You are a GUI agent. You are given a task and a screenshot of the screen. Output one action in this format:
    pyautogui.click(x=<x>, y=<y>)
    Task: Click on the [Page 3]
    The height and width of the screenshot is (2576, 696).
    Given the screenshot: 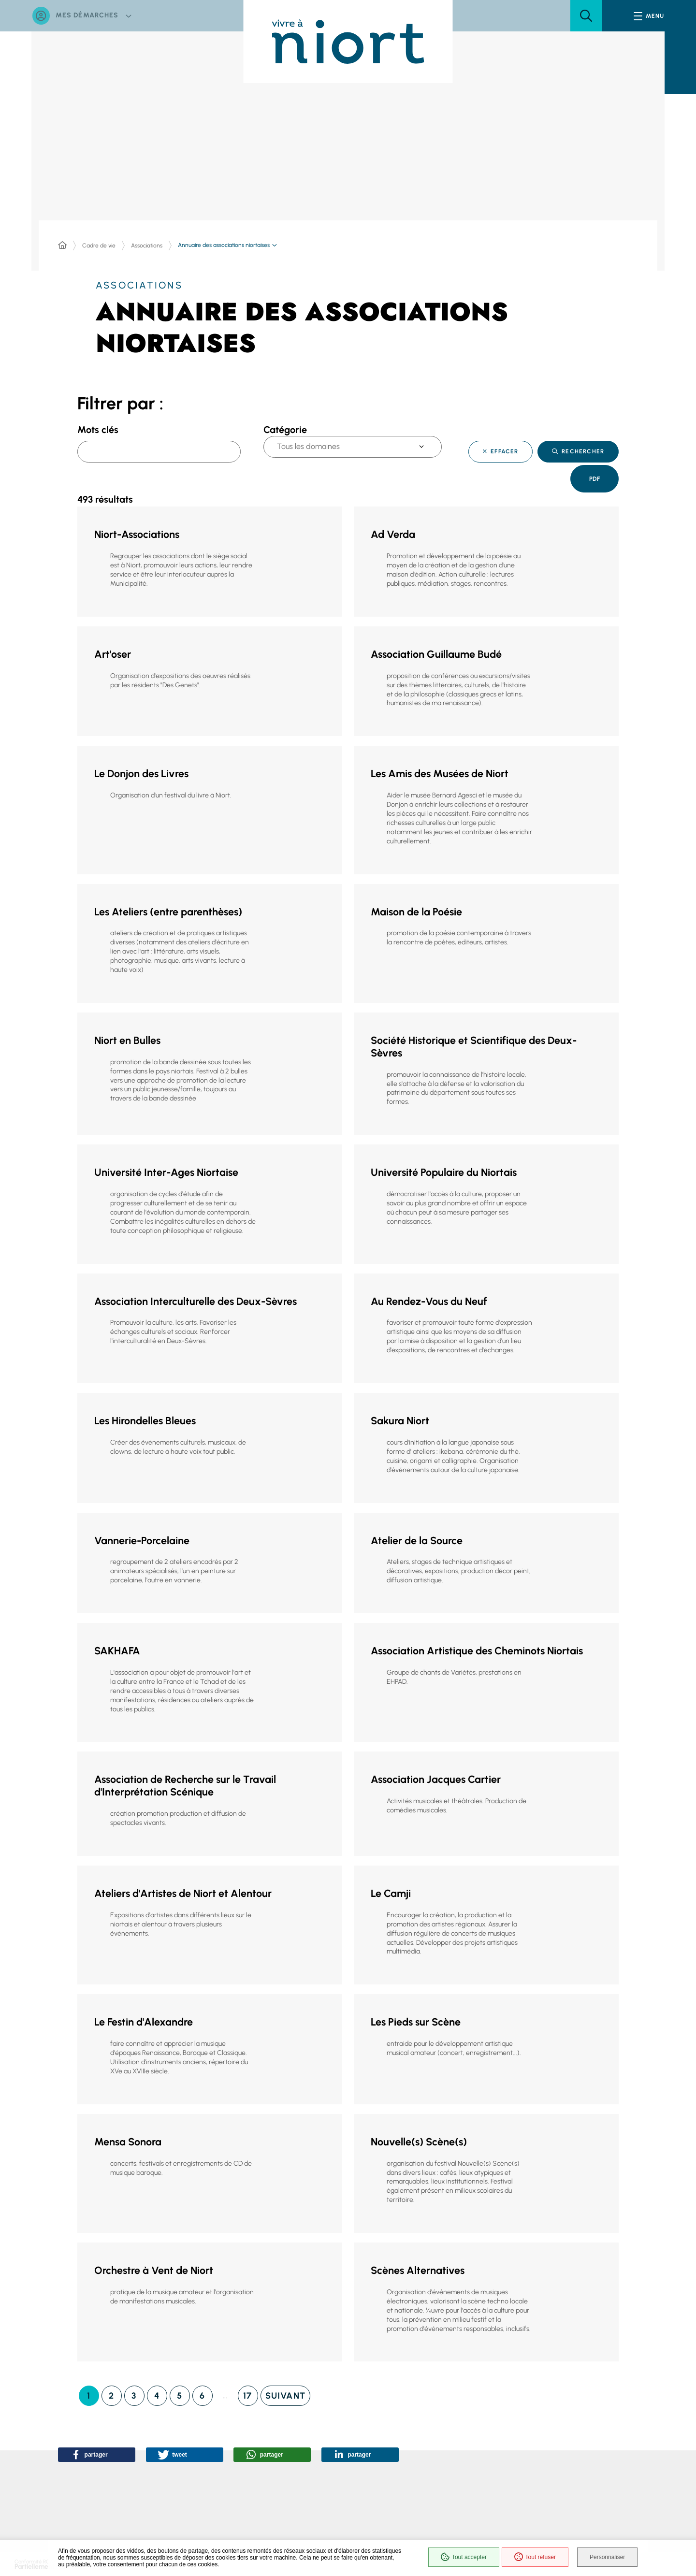 What is the action you would take?
    pyautogui.click(x=134, y=2393)
    